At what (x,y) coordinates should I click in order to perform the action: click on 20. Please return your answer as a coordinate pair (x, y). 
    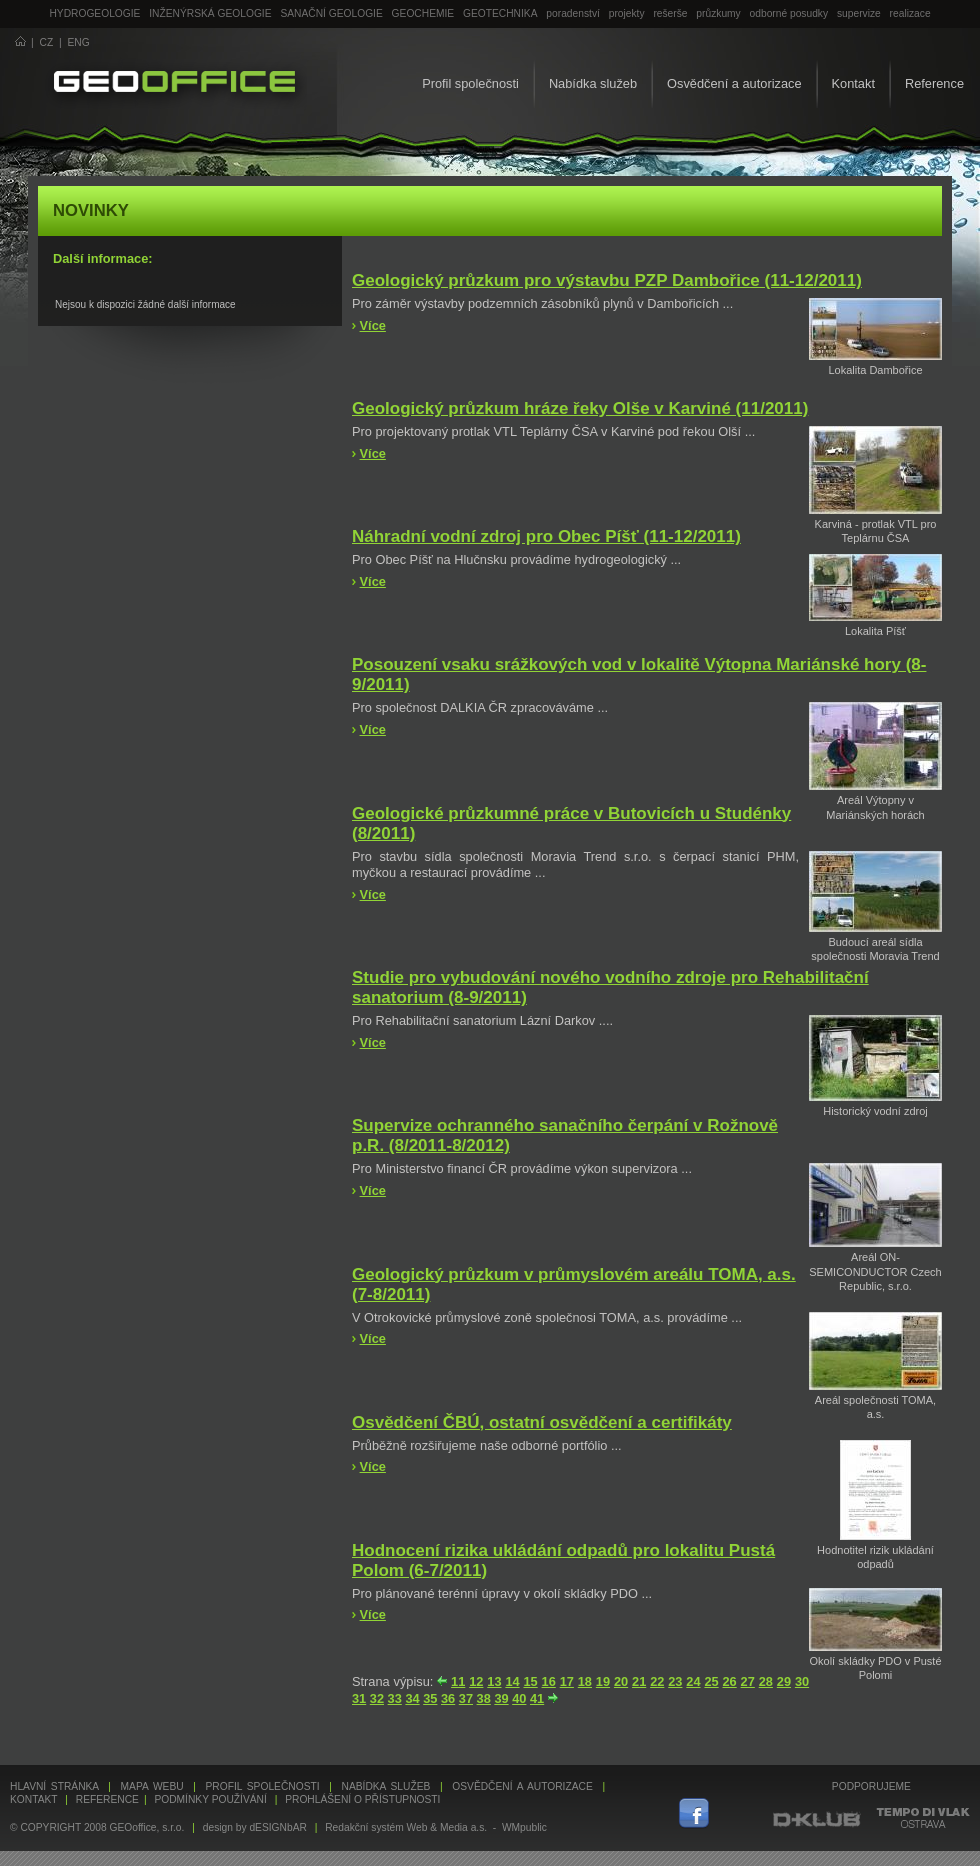
    Looking at the image, I should click on (621, 1681).